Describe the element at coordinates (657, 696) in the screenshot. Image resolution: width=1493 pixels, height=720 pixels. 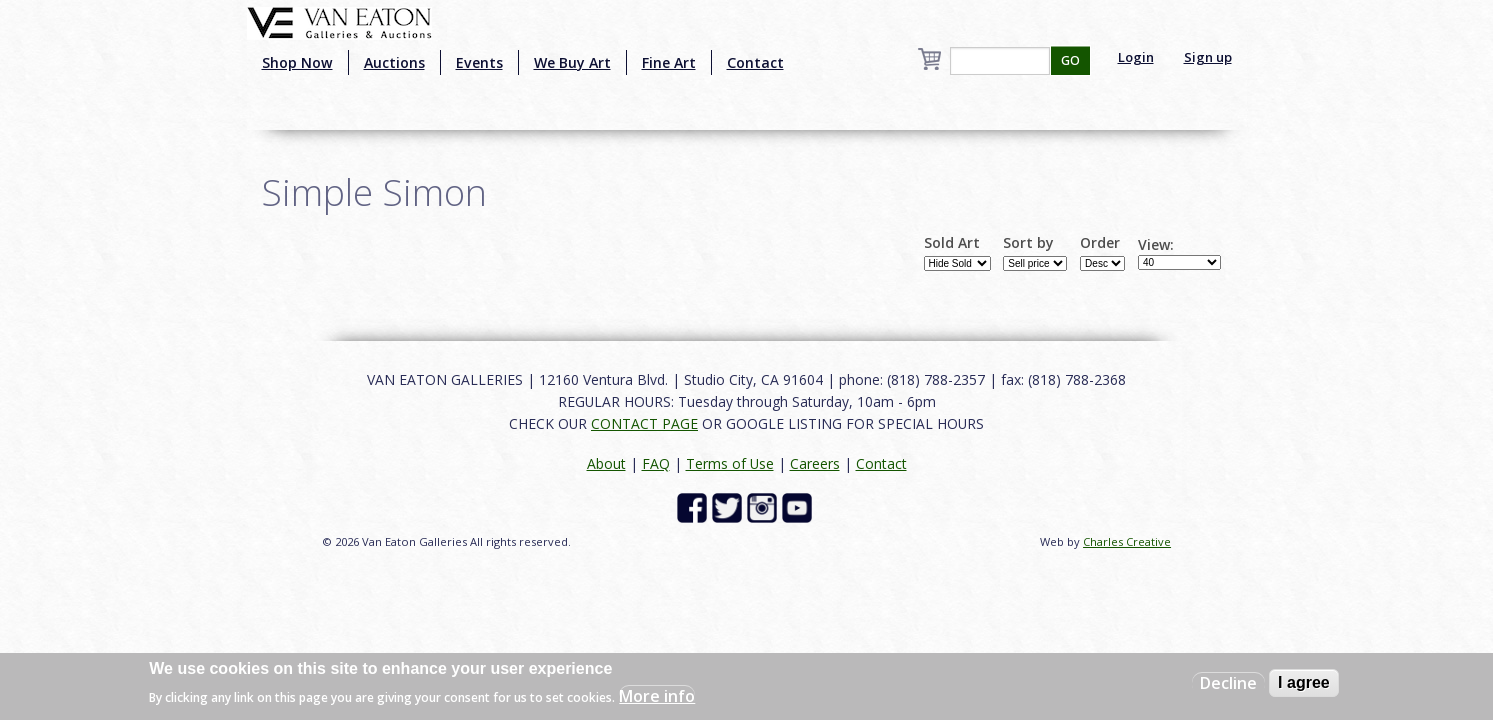
I see `More info` at that location.